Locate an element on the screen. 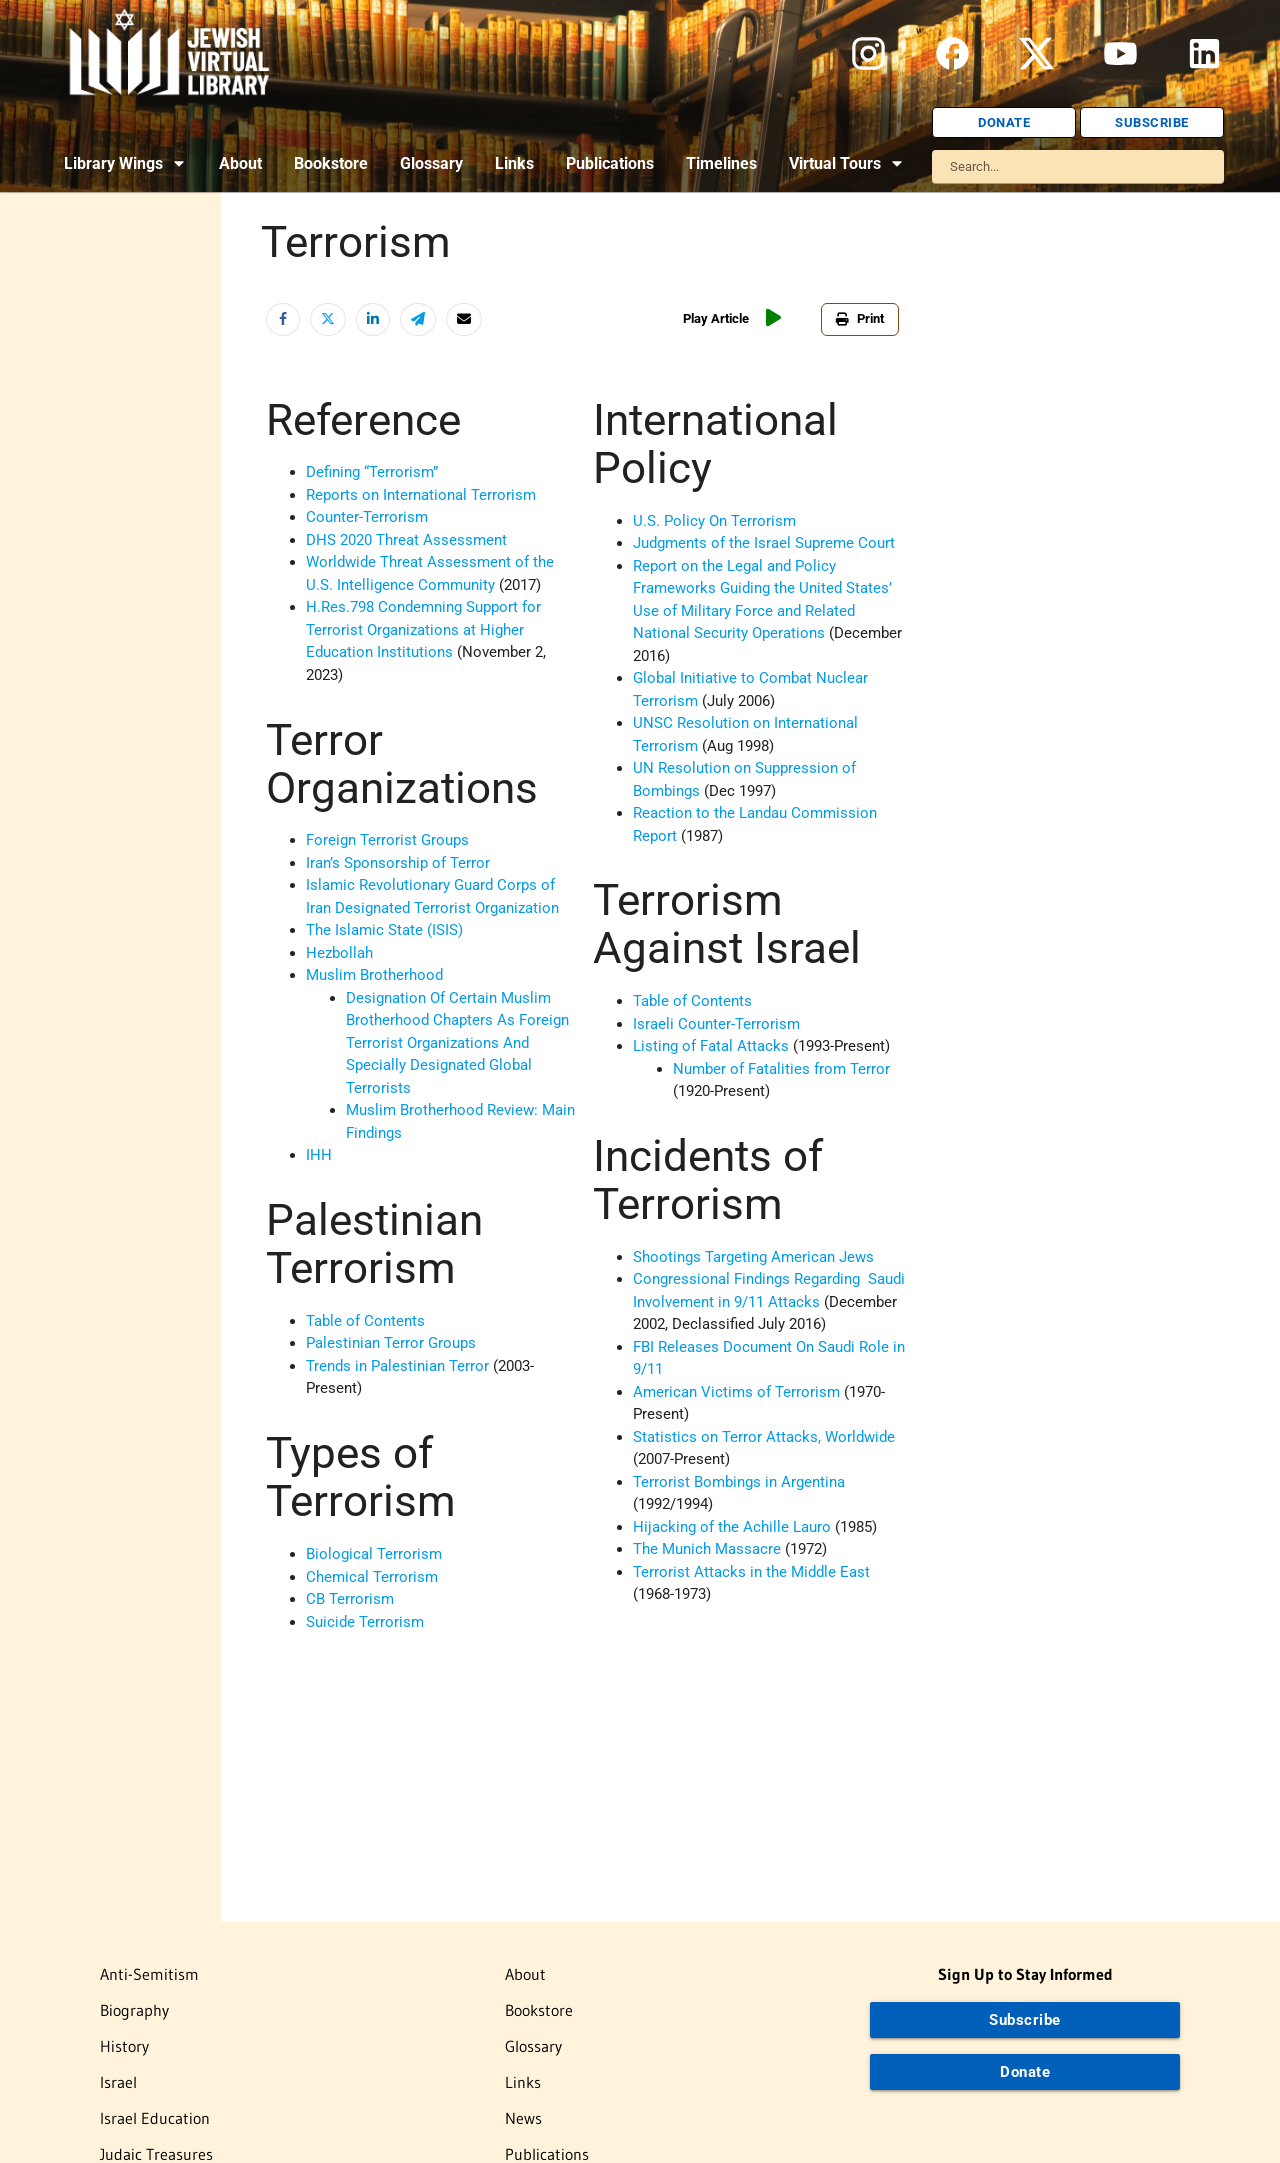  Biography is located at coordinates (134, 2010).